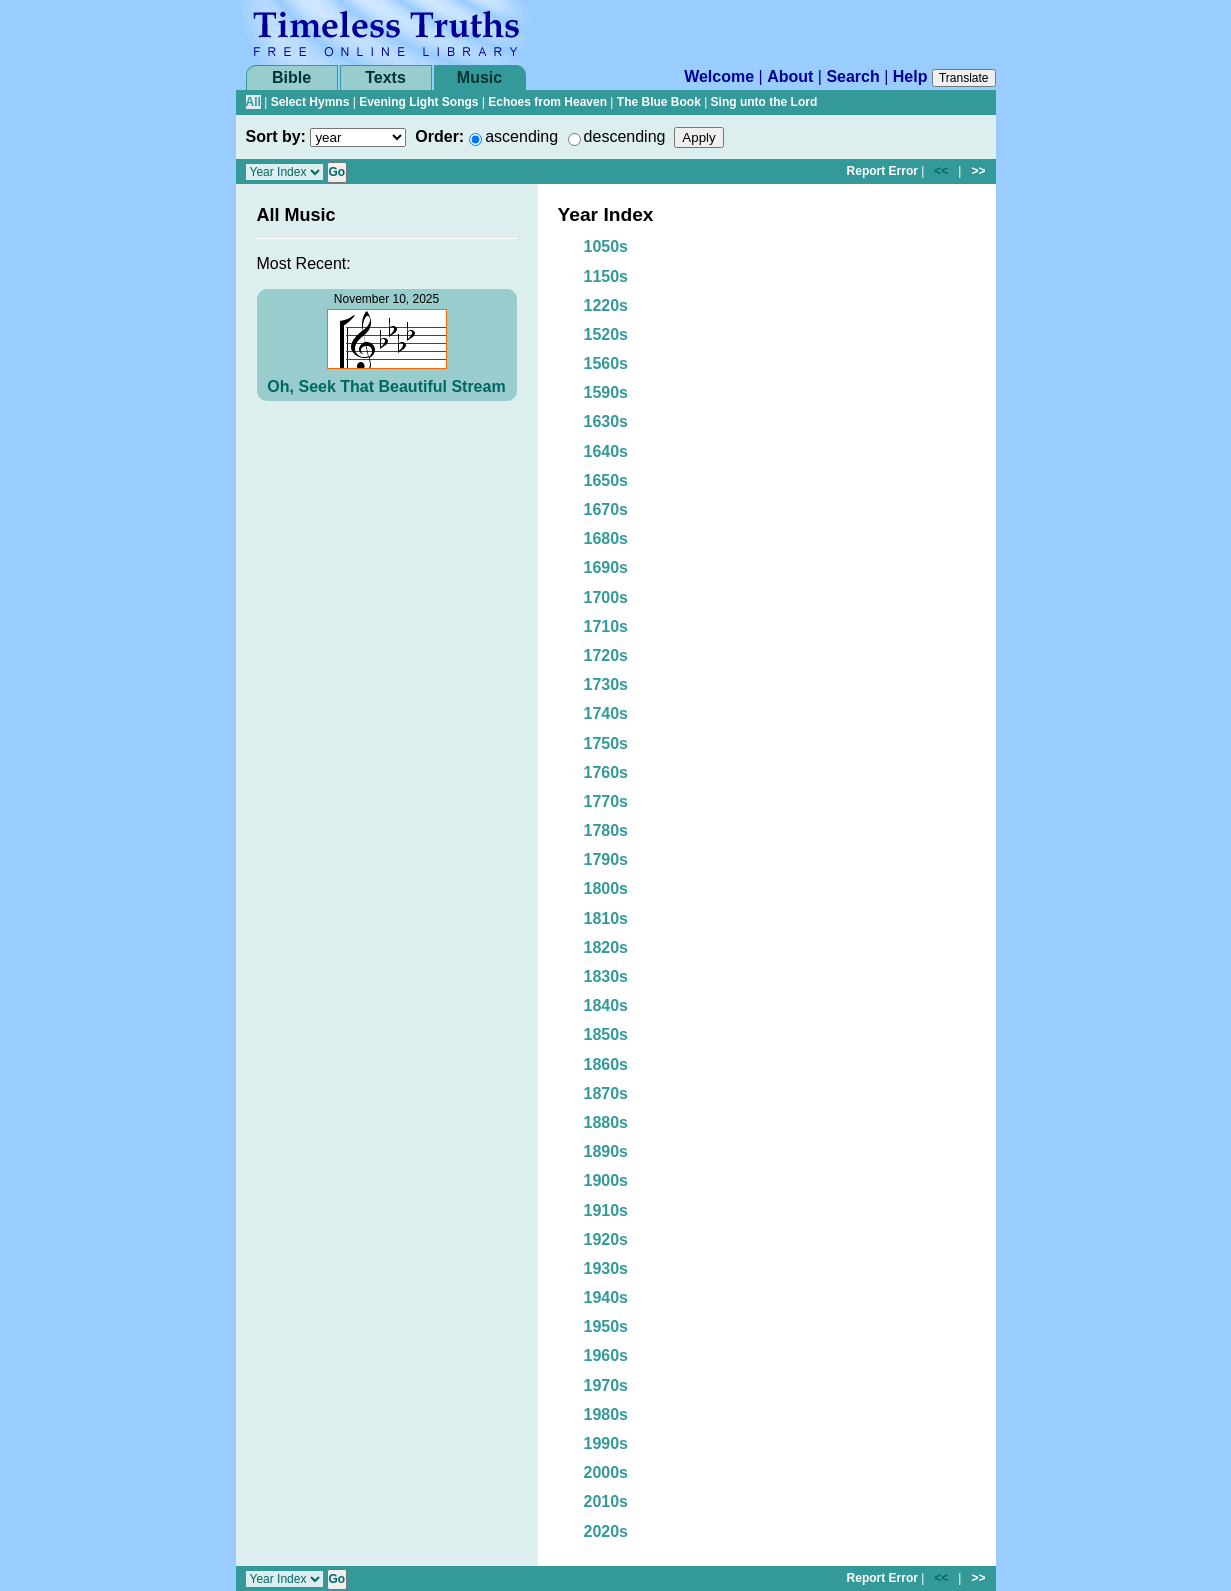  What do you see at coordinates (606, 1005) in the screenshot?
I see `1840s` at bounding box center [606, 1005].